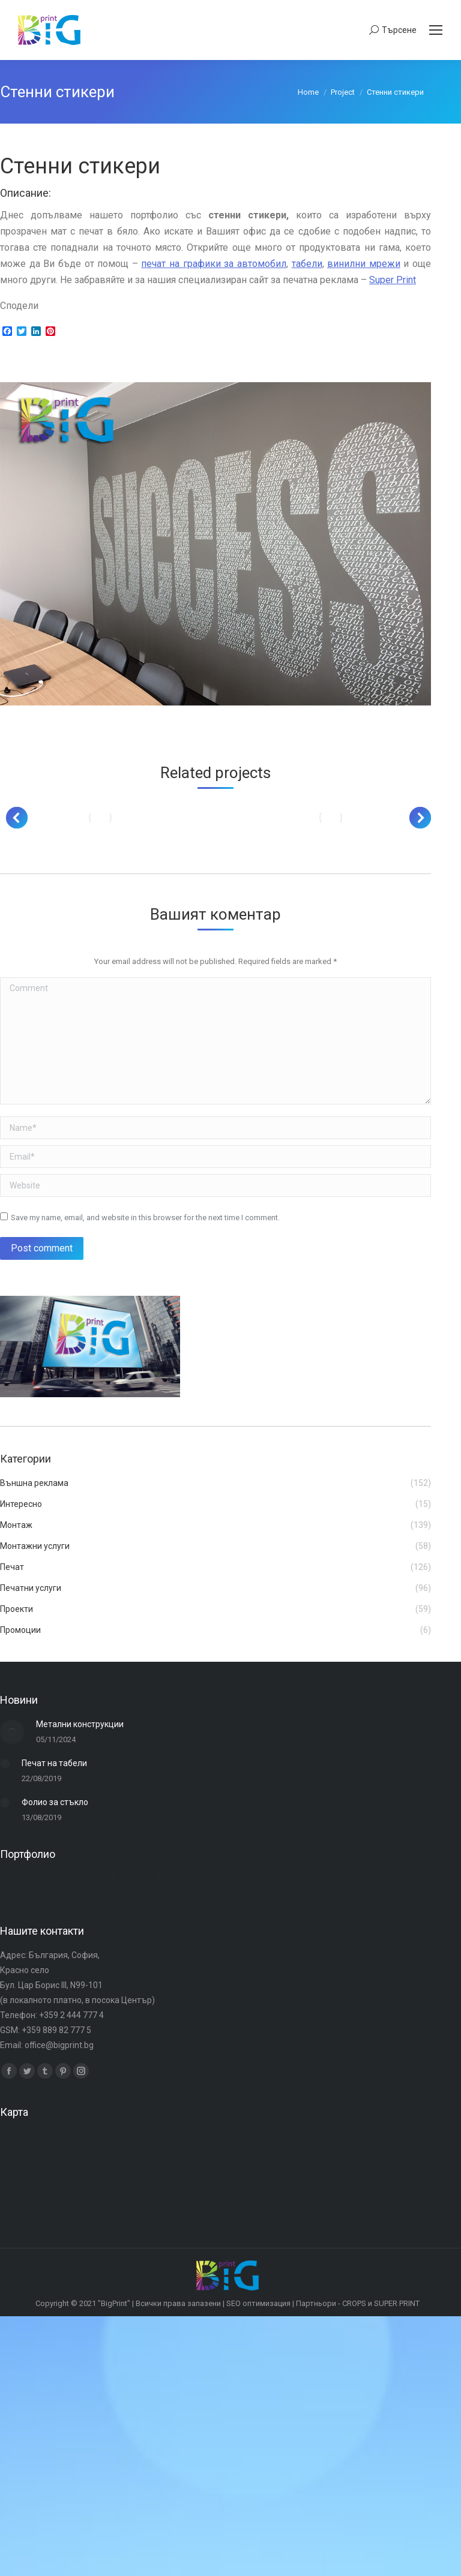  Describe the element at coordinates (55, 1802) in the screenshot. I see `Фолио за стъкло` at that location.